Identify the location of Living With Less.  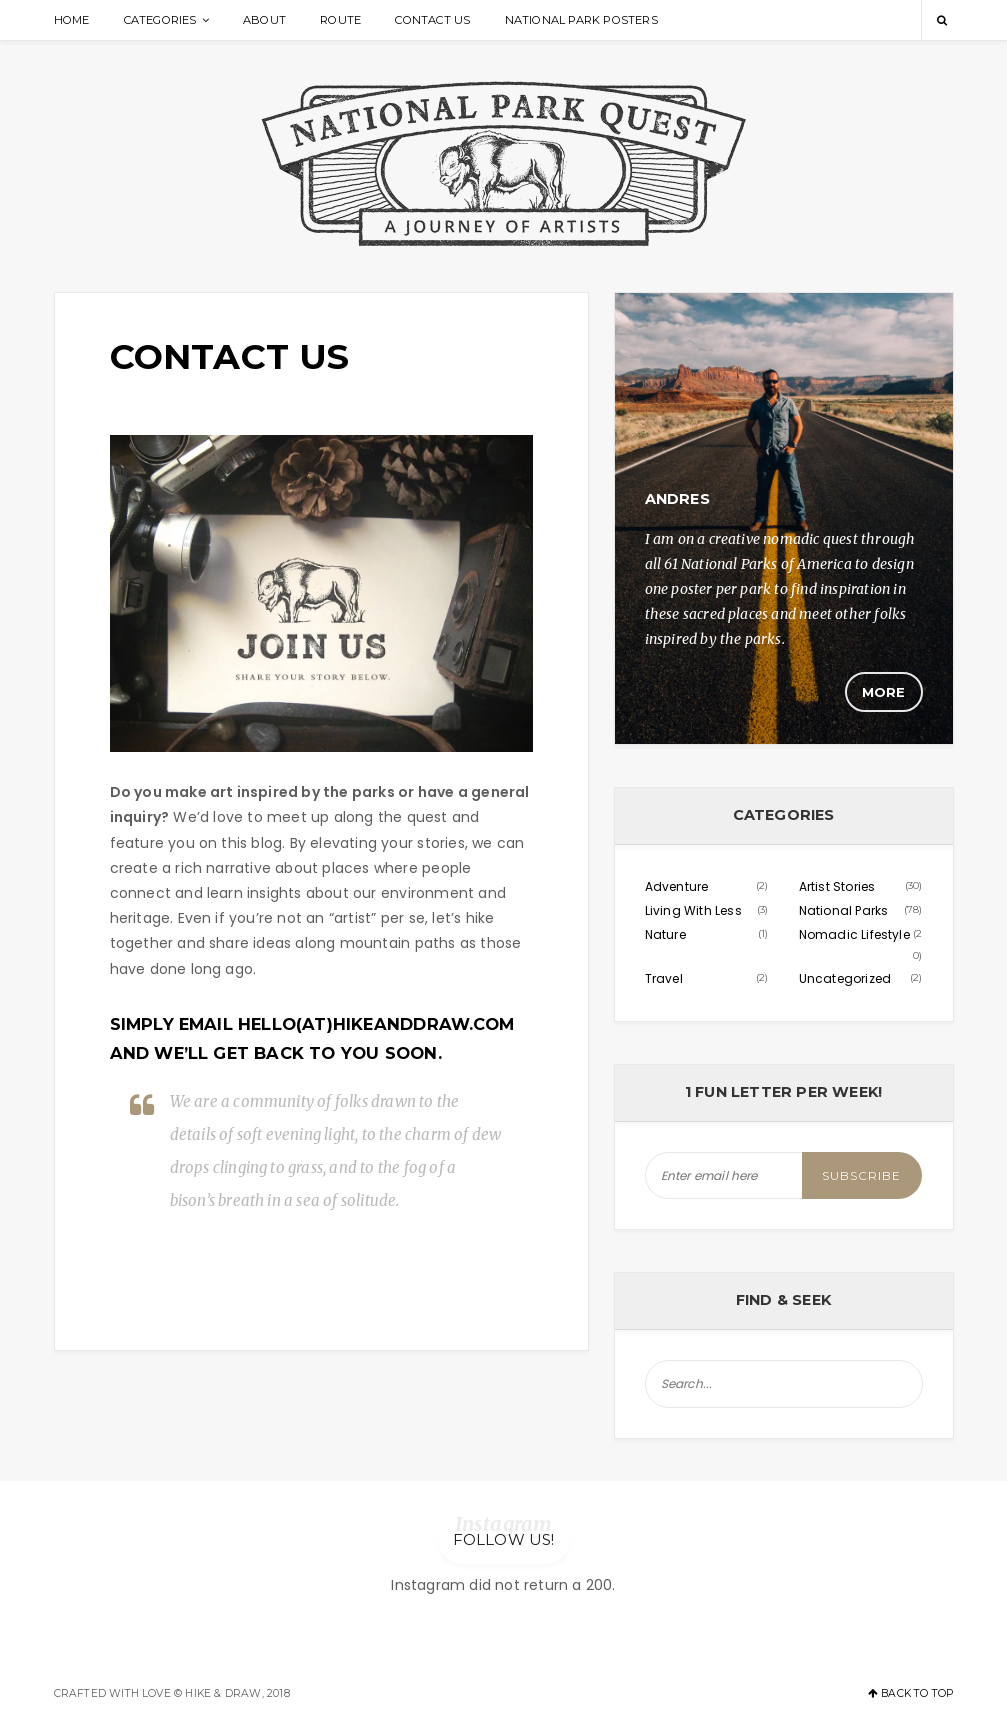
(693, 910).